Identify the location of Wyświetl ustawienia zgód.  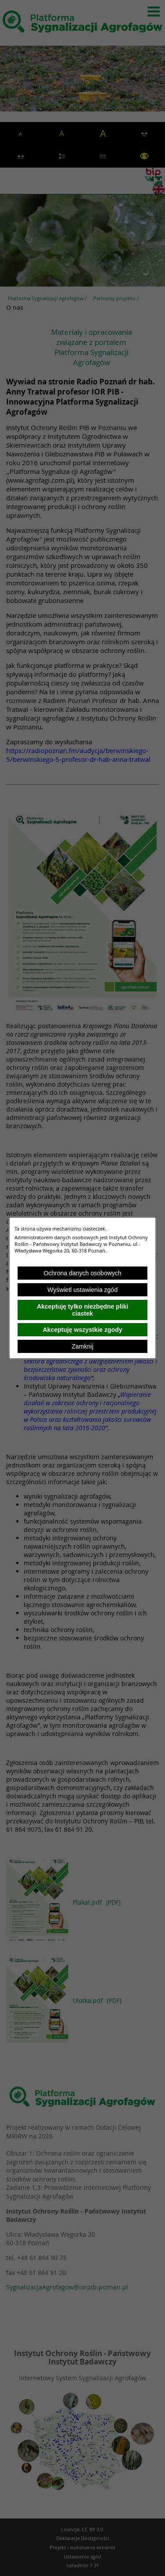
(82, 1289).